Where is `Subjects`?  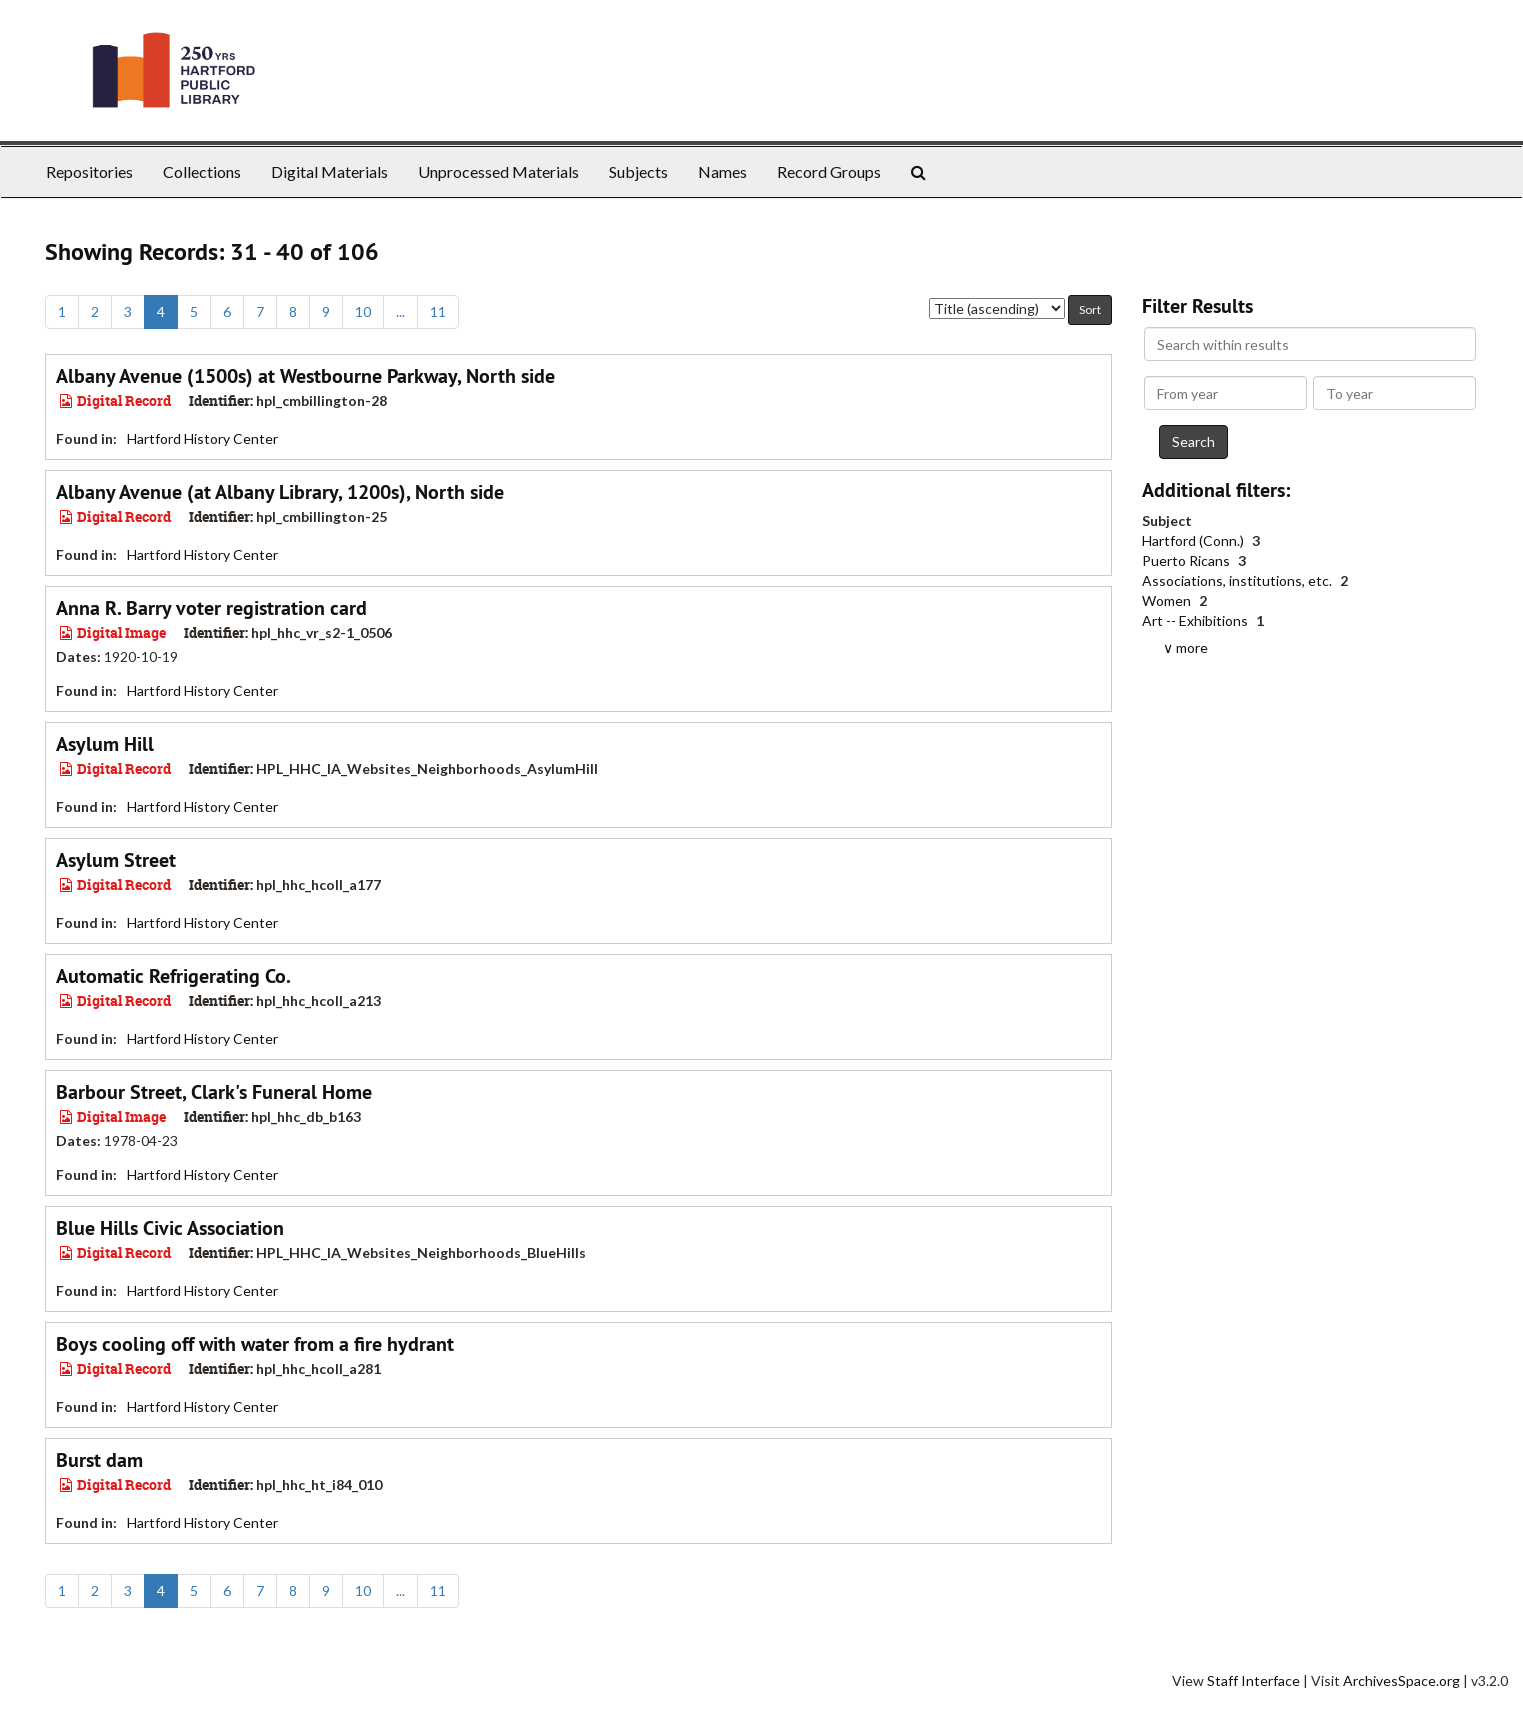 Subjects is located at coordinates (638, 171).